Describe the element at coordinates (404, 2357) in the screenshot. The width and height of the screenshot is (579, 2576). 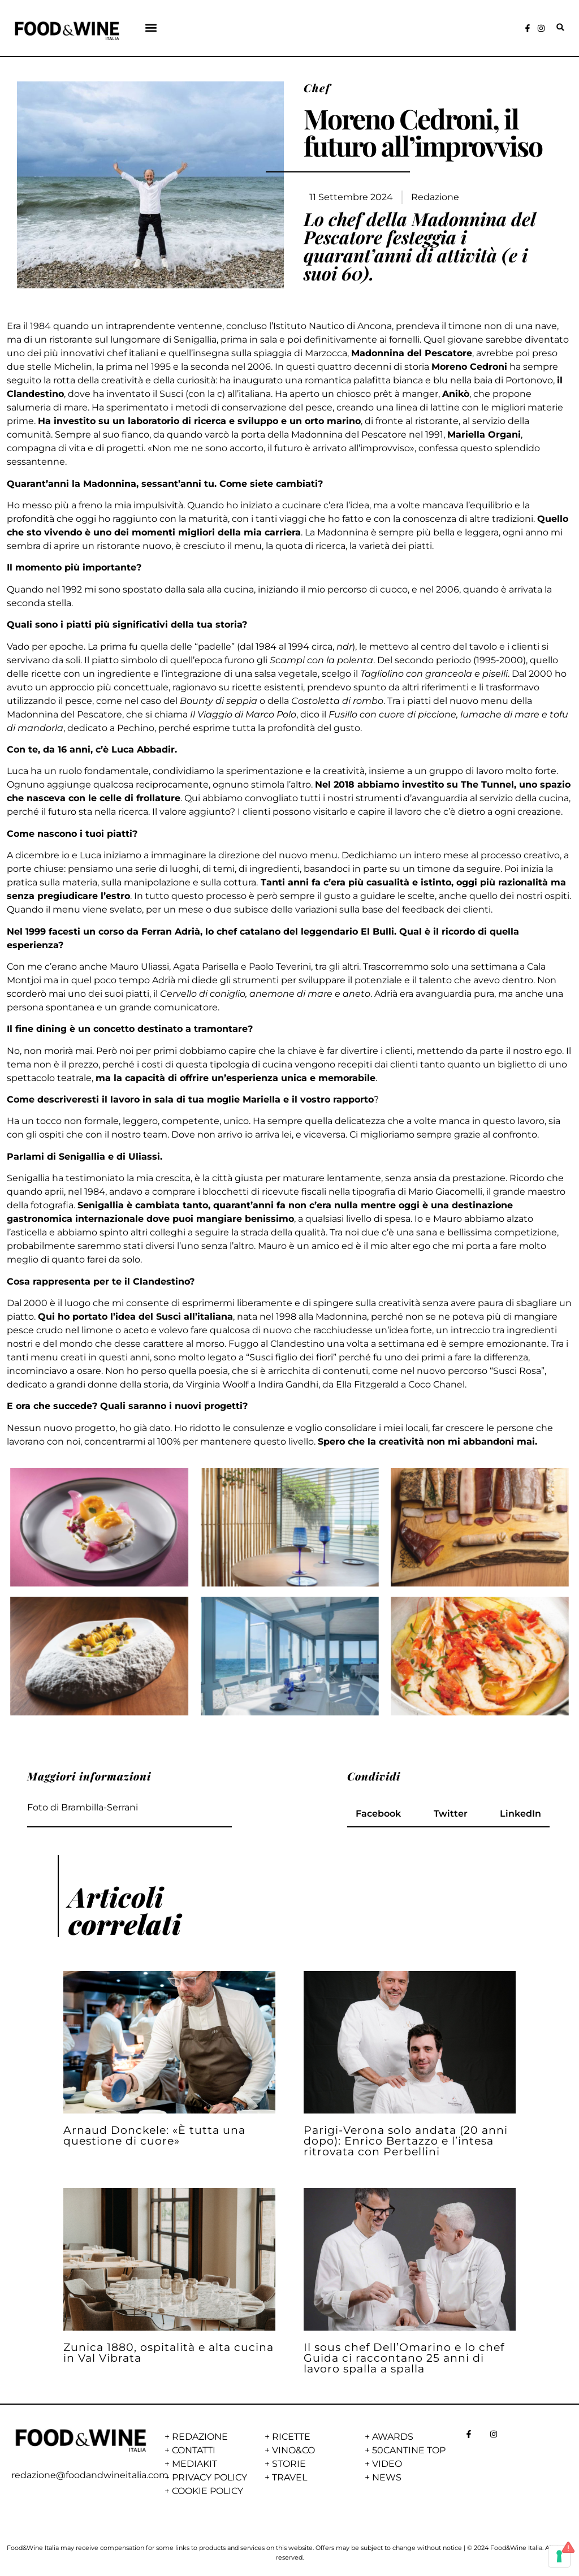
I see `Il sous chef Dell’Omarino e lo chef Guida ci raccontano 25 anni di lavoro spalla a spalla` at that location.